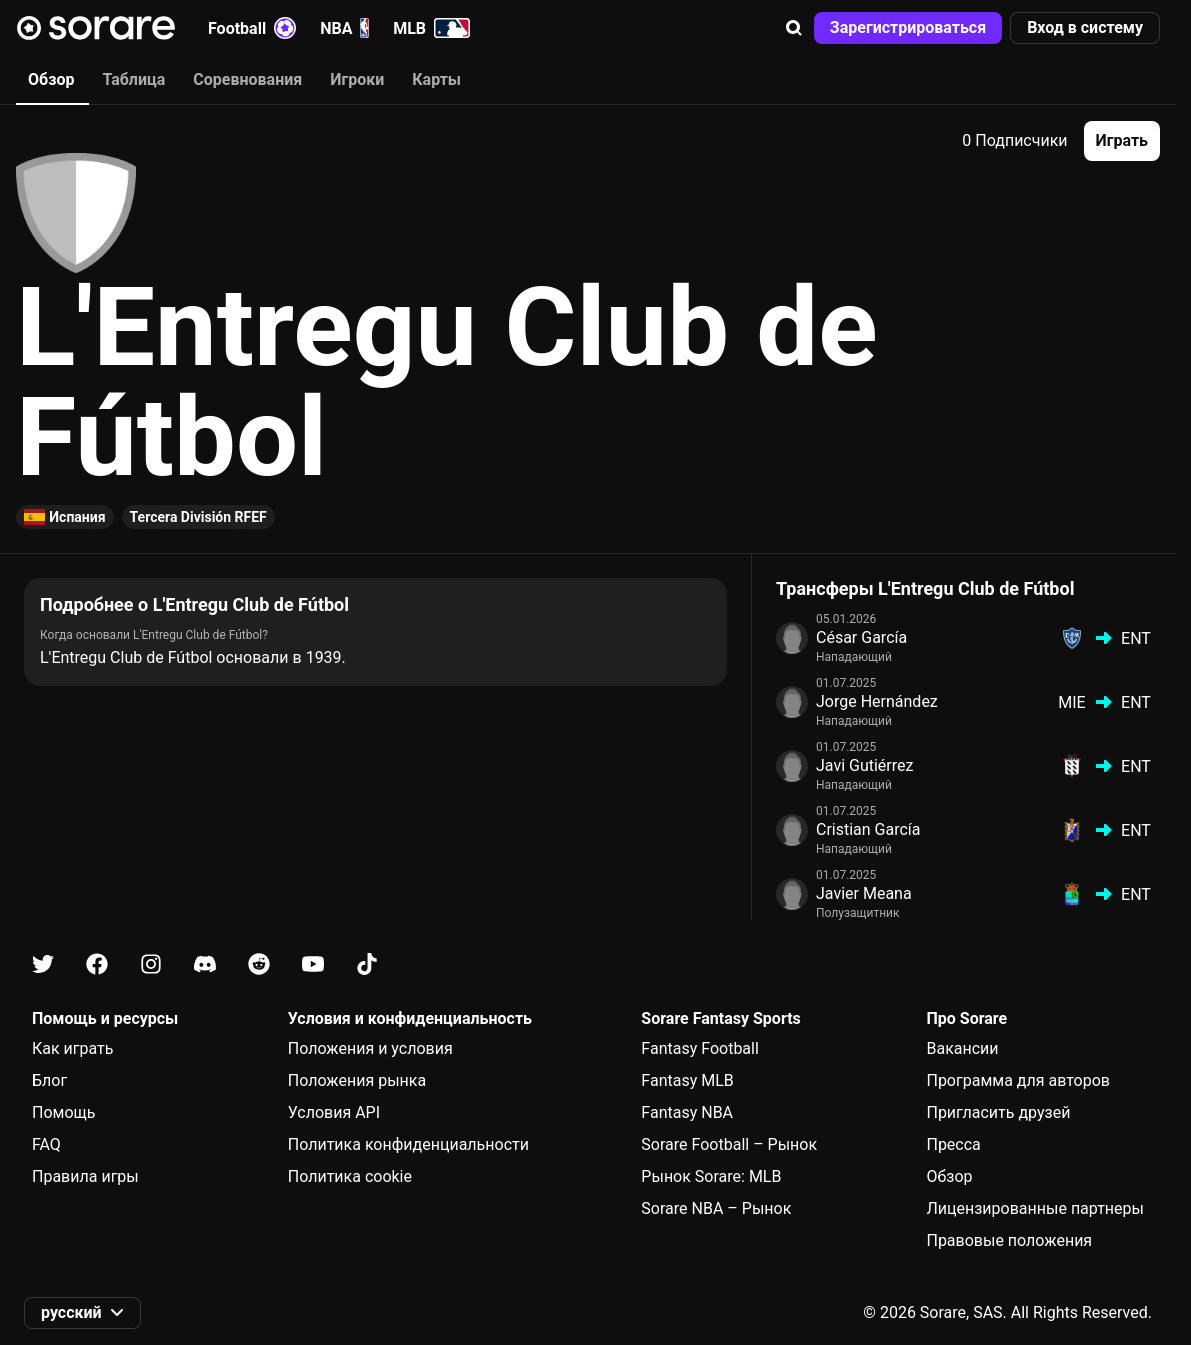 This screenshot has height=1345, width=1191. I want to click on Пресса, so click(953, 1144).